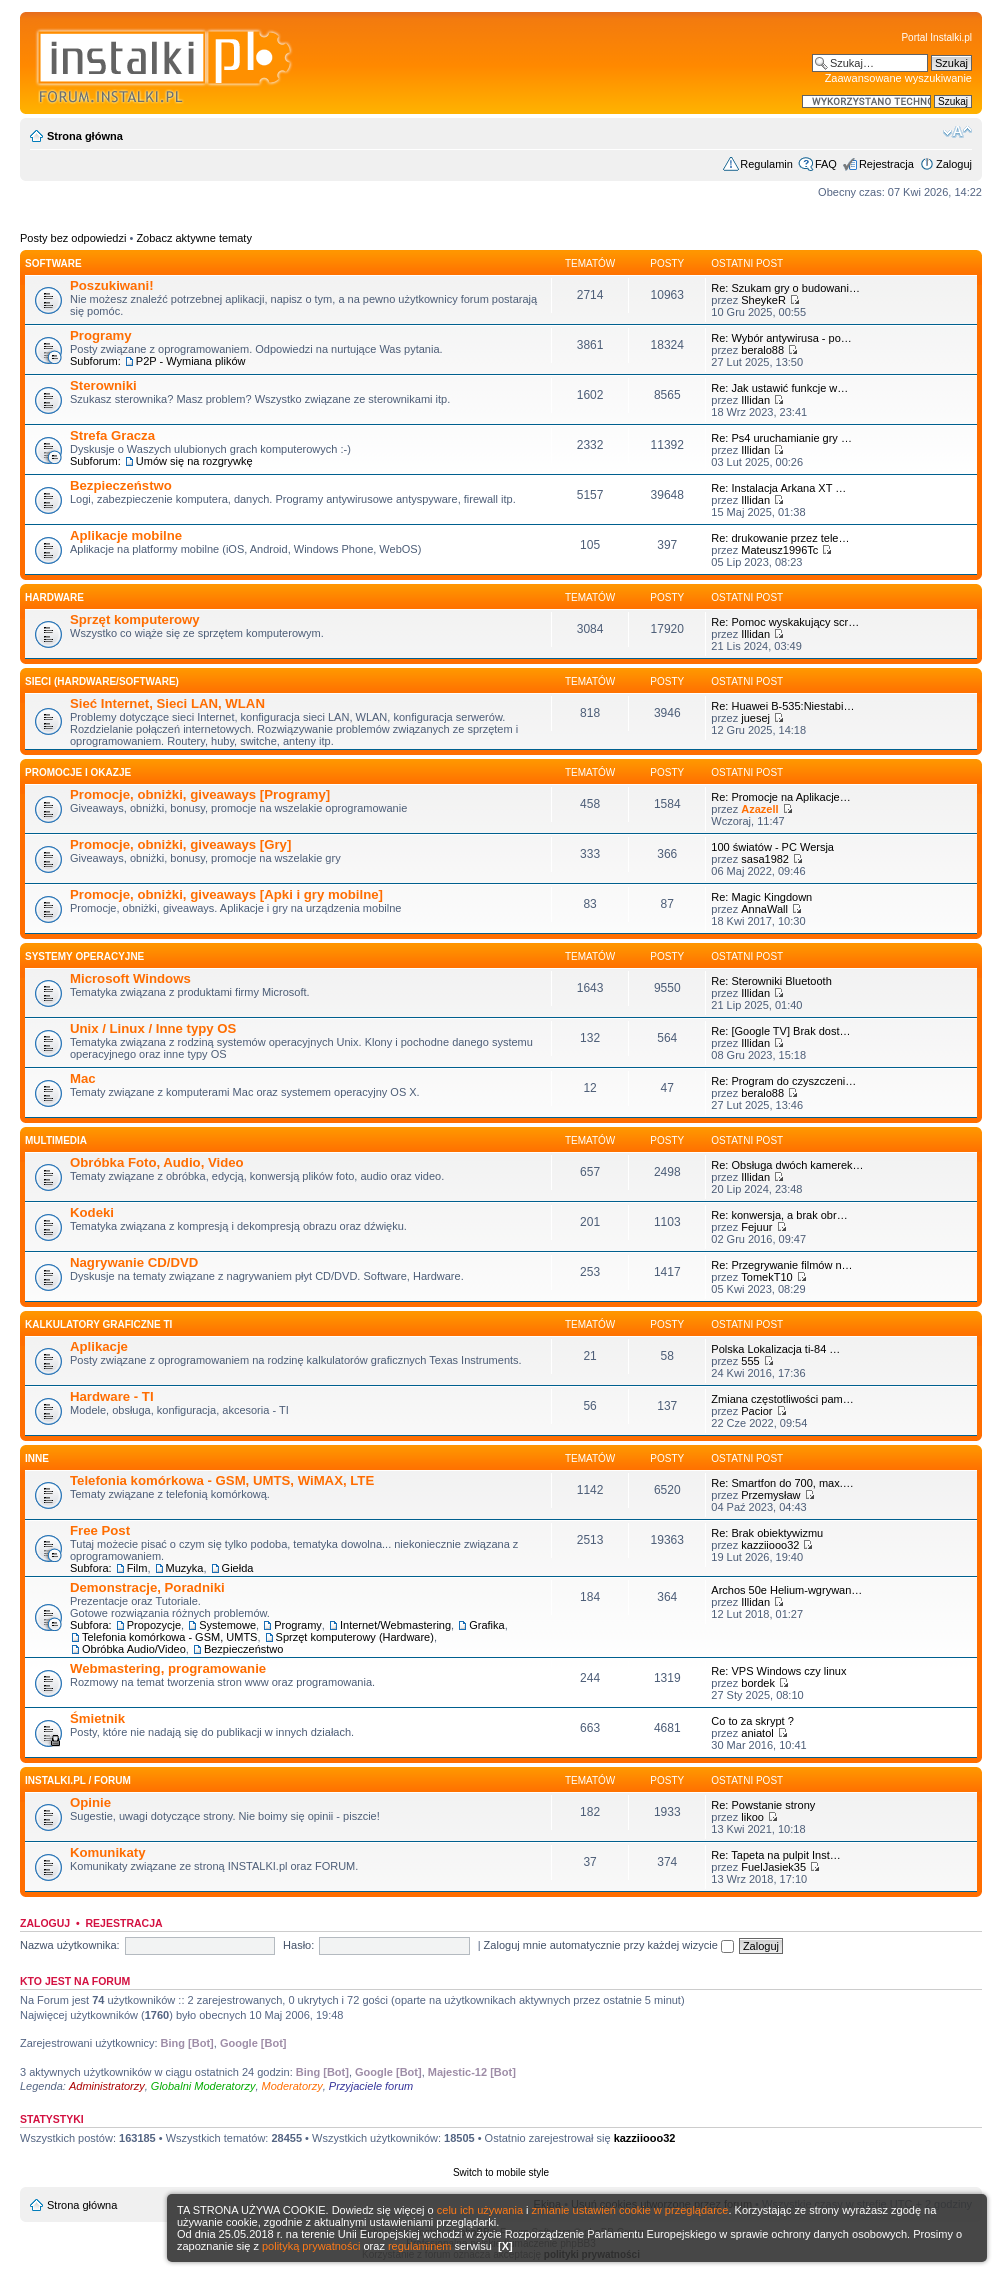 This screenshot has width=1002, height=2277. I want to click on Re: [Google TV] Brak dost…, so click(780, 1031).